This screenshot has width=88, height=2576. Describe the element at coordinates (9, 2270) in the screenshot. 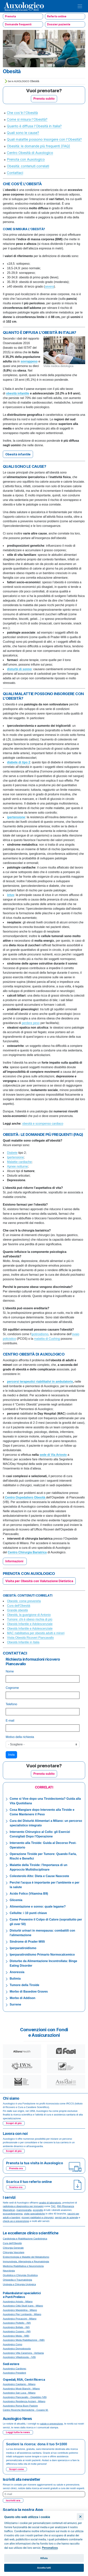

I see `Neurologia` at that location.